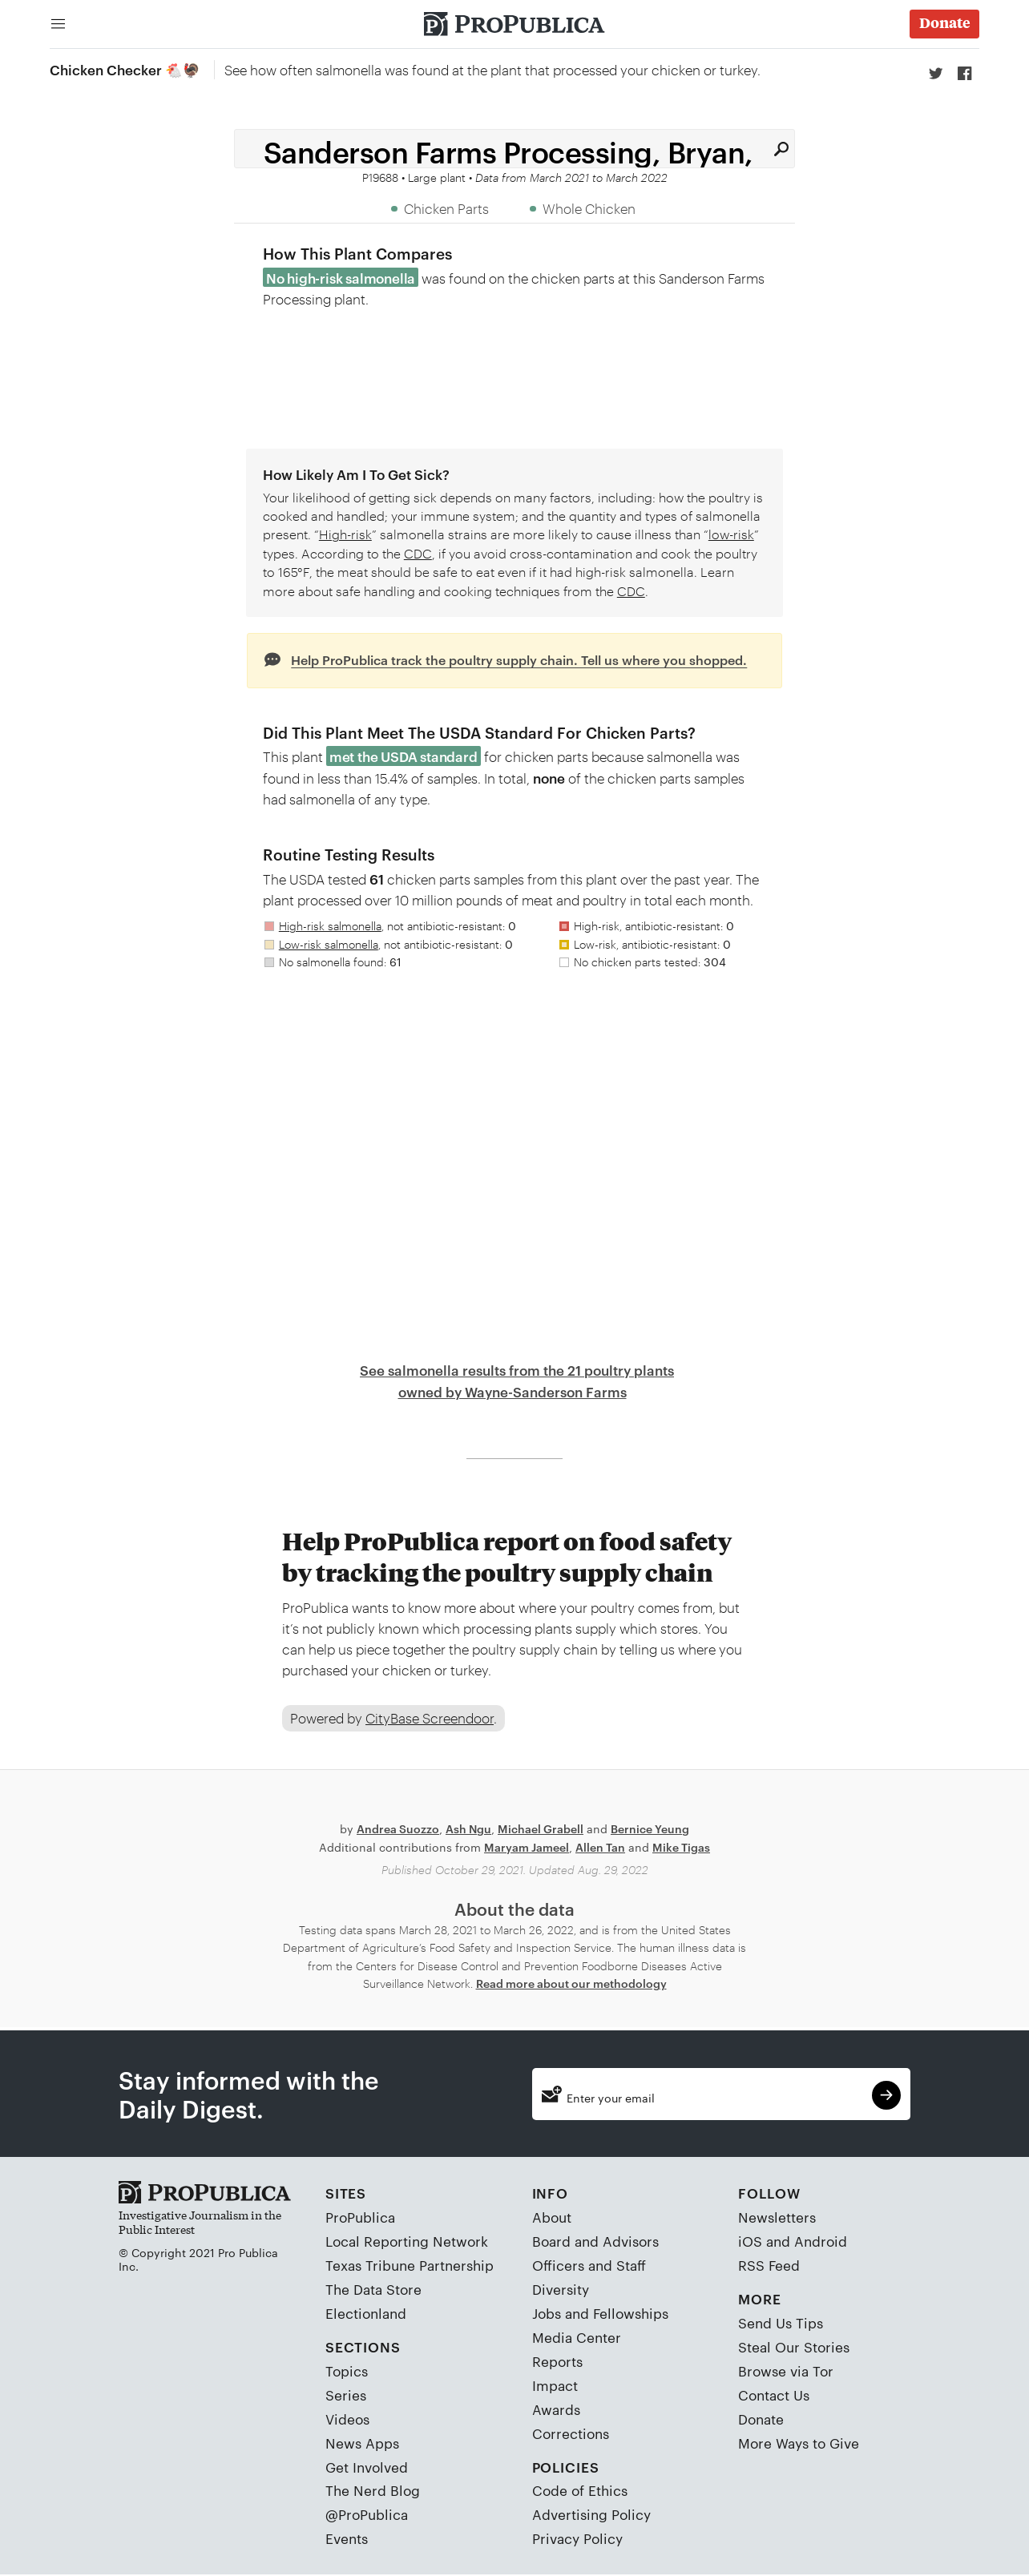 Image resolution: width=1029 pixels, height=2576 pixels. Describe the element at coordinates (540, 1829) in the screenshot. I see `Michael Grabell` at that location.